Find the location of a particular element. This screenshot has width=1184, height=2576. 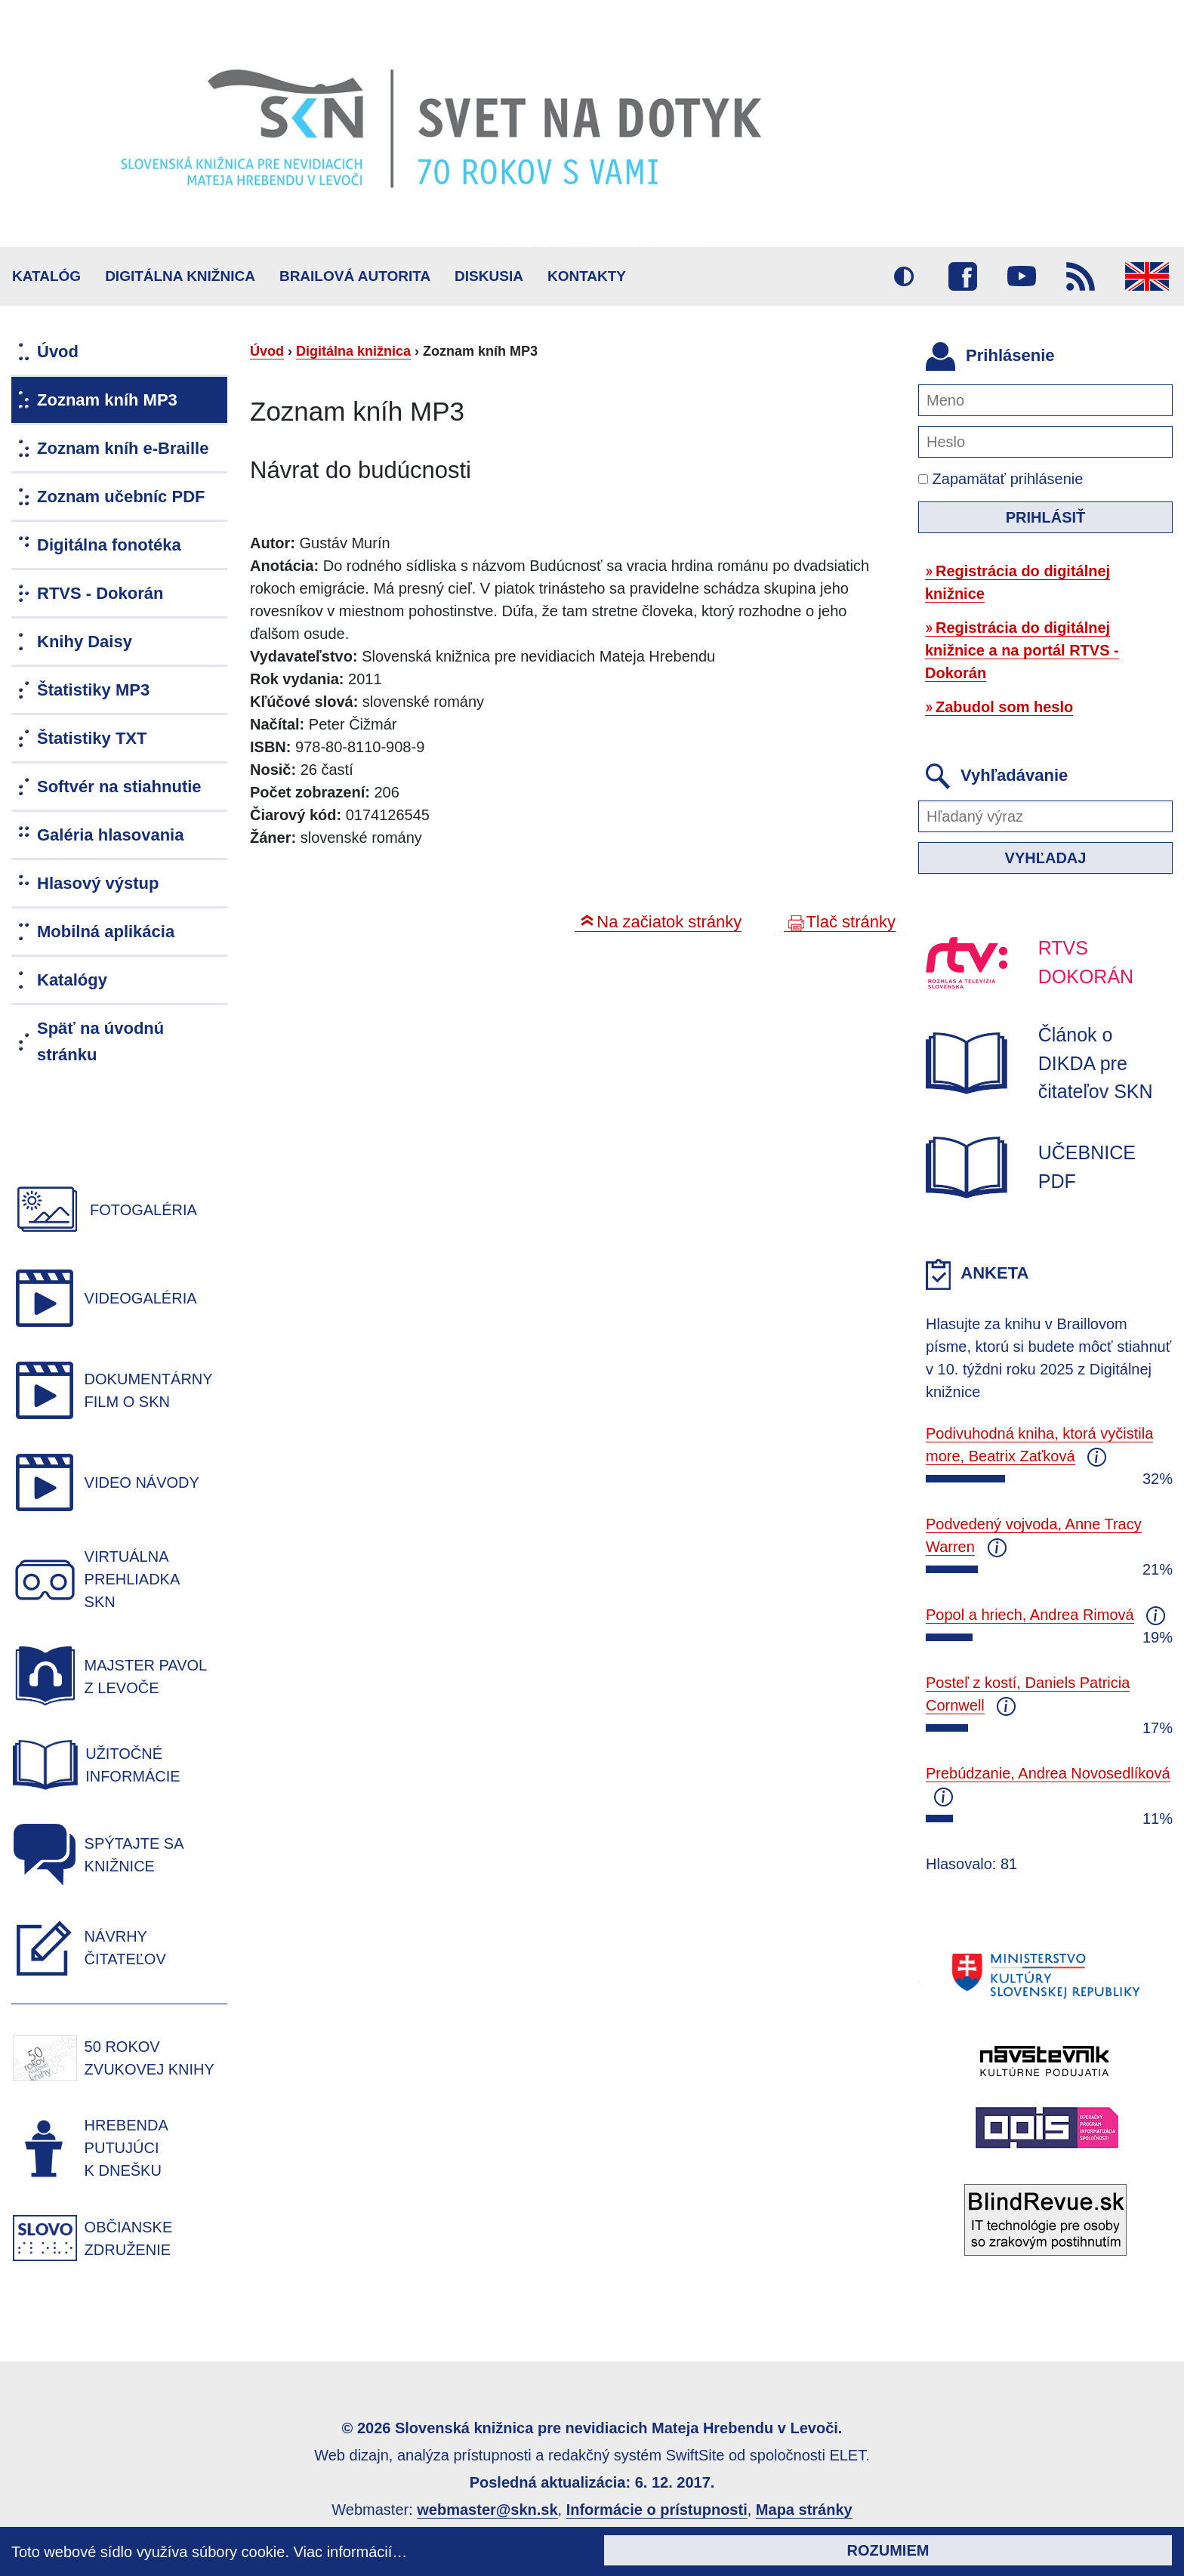

Úvod is located at coordinates (267, 351).